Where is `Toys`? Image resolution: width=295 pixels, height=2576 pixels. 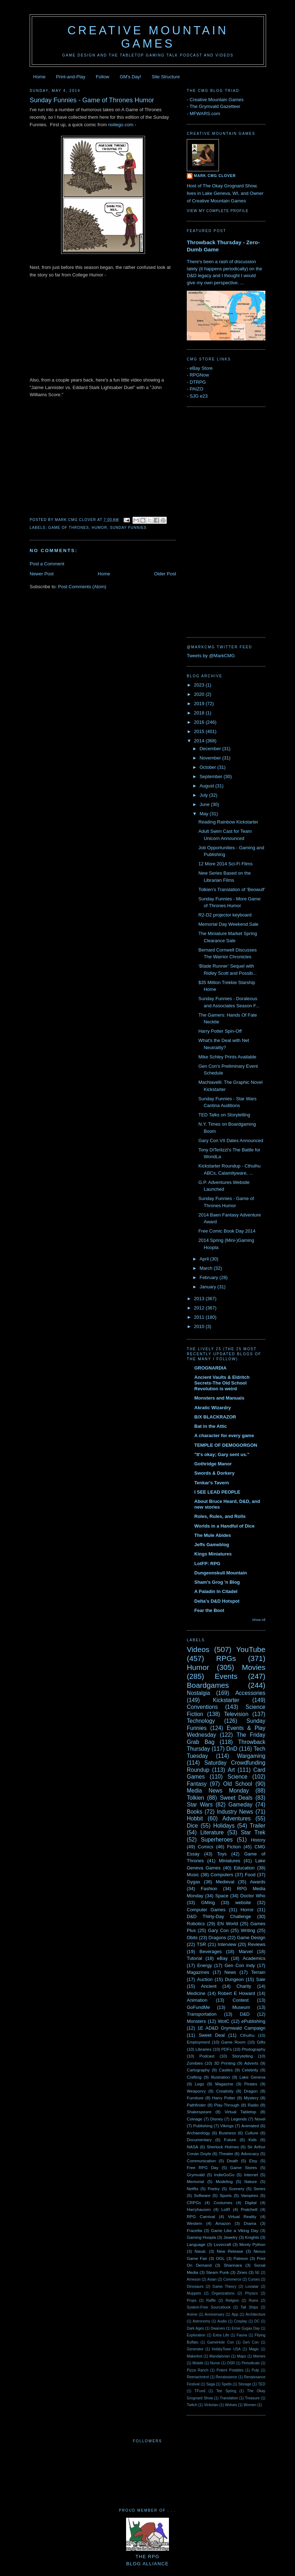
Toys is located at coordinates (222, 1854).